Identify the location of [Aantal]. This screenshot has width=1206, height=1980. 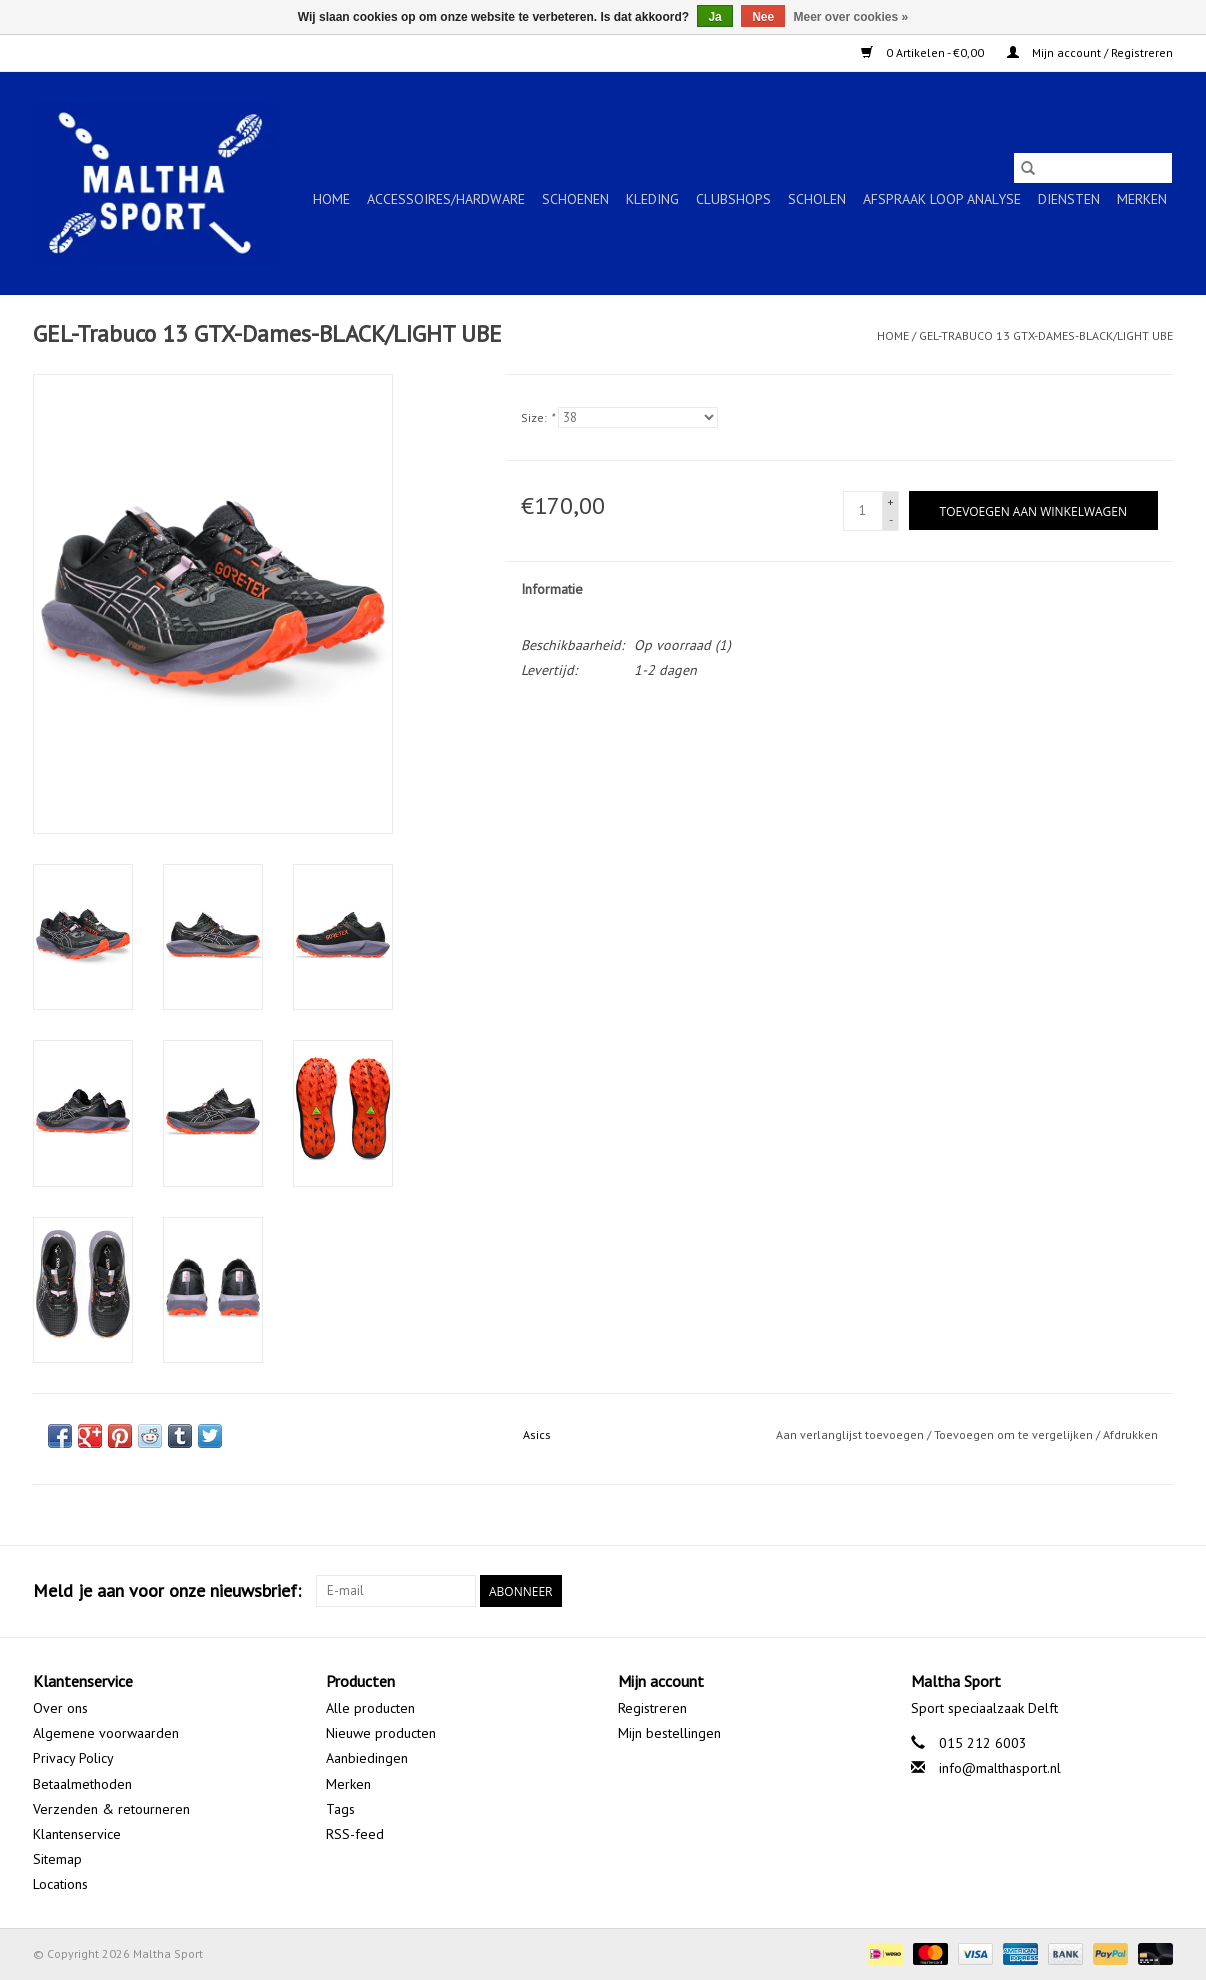
(863, 511).